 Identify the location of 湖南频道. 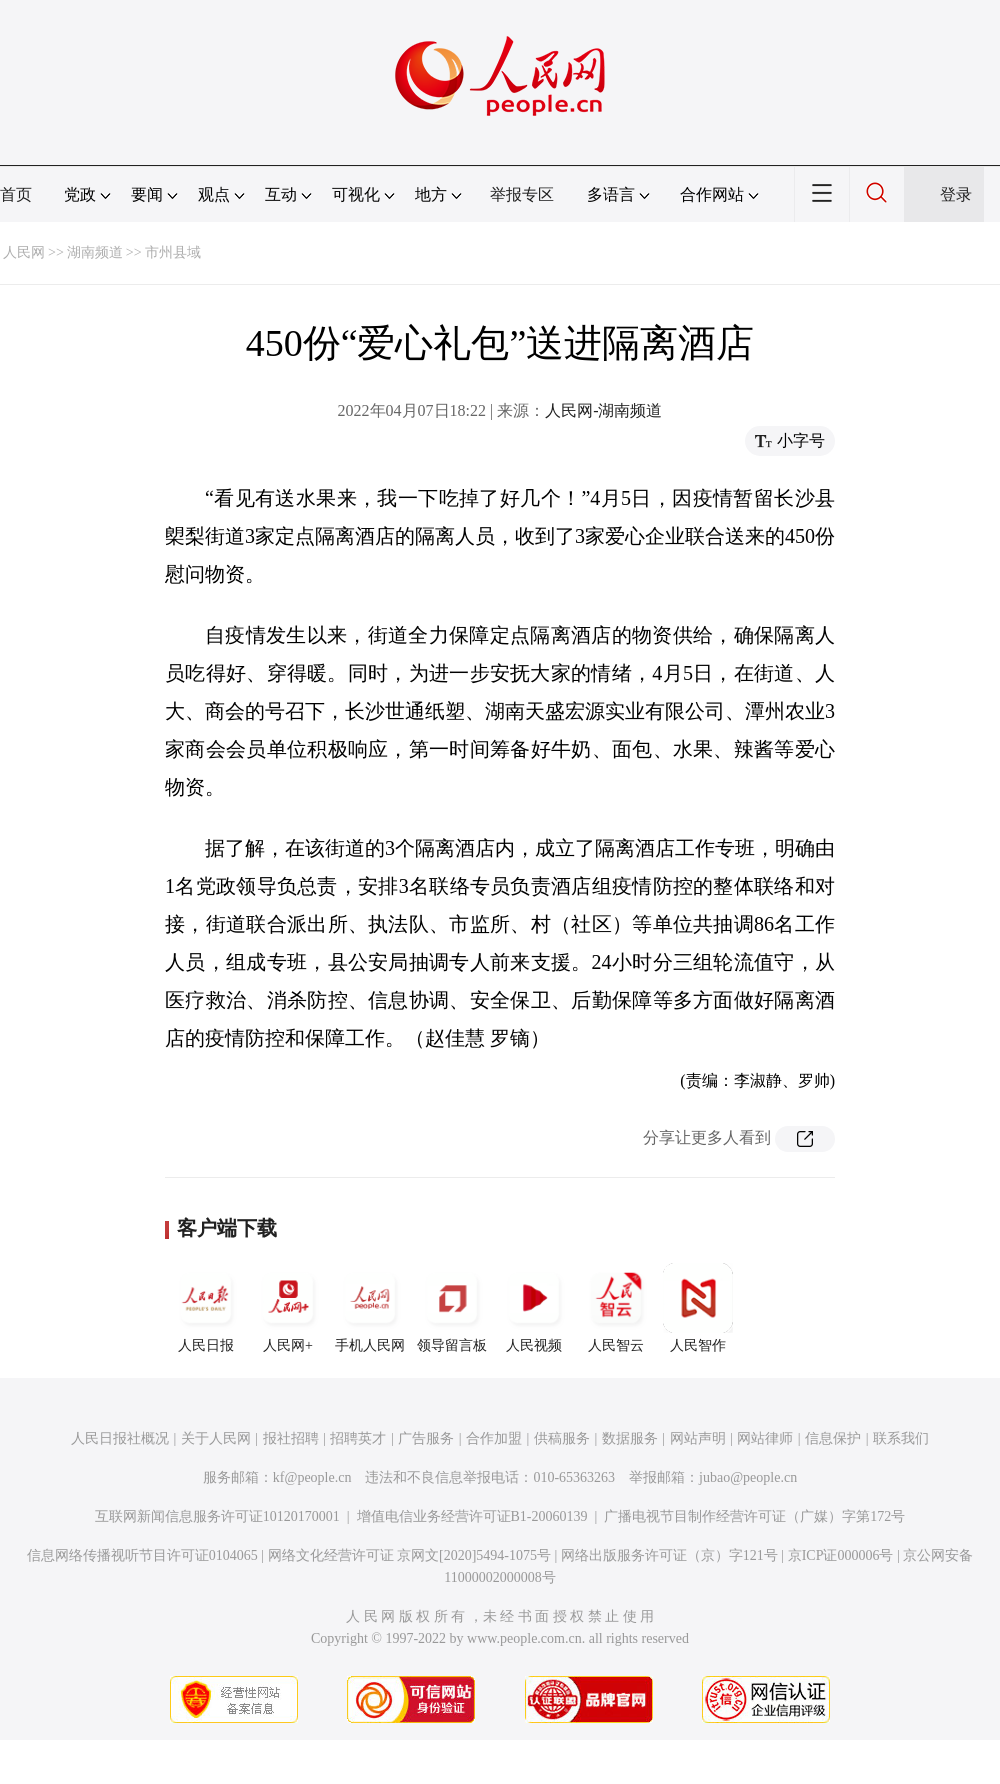
(95, 252).